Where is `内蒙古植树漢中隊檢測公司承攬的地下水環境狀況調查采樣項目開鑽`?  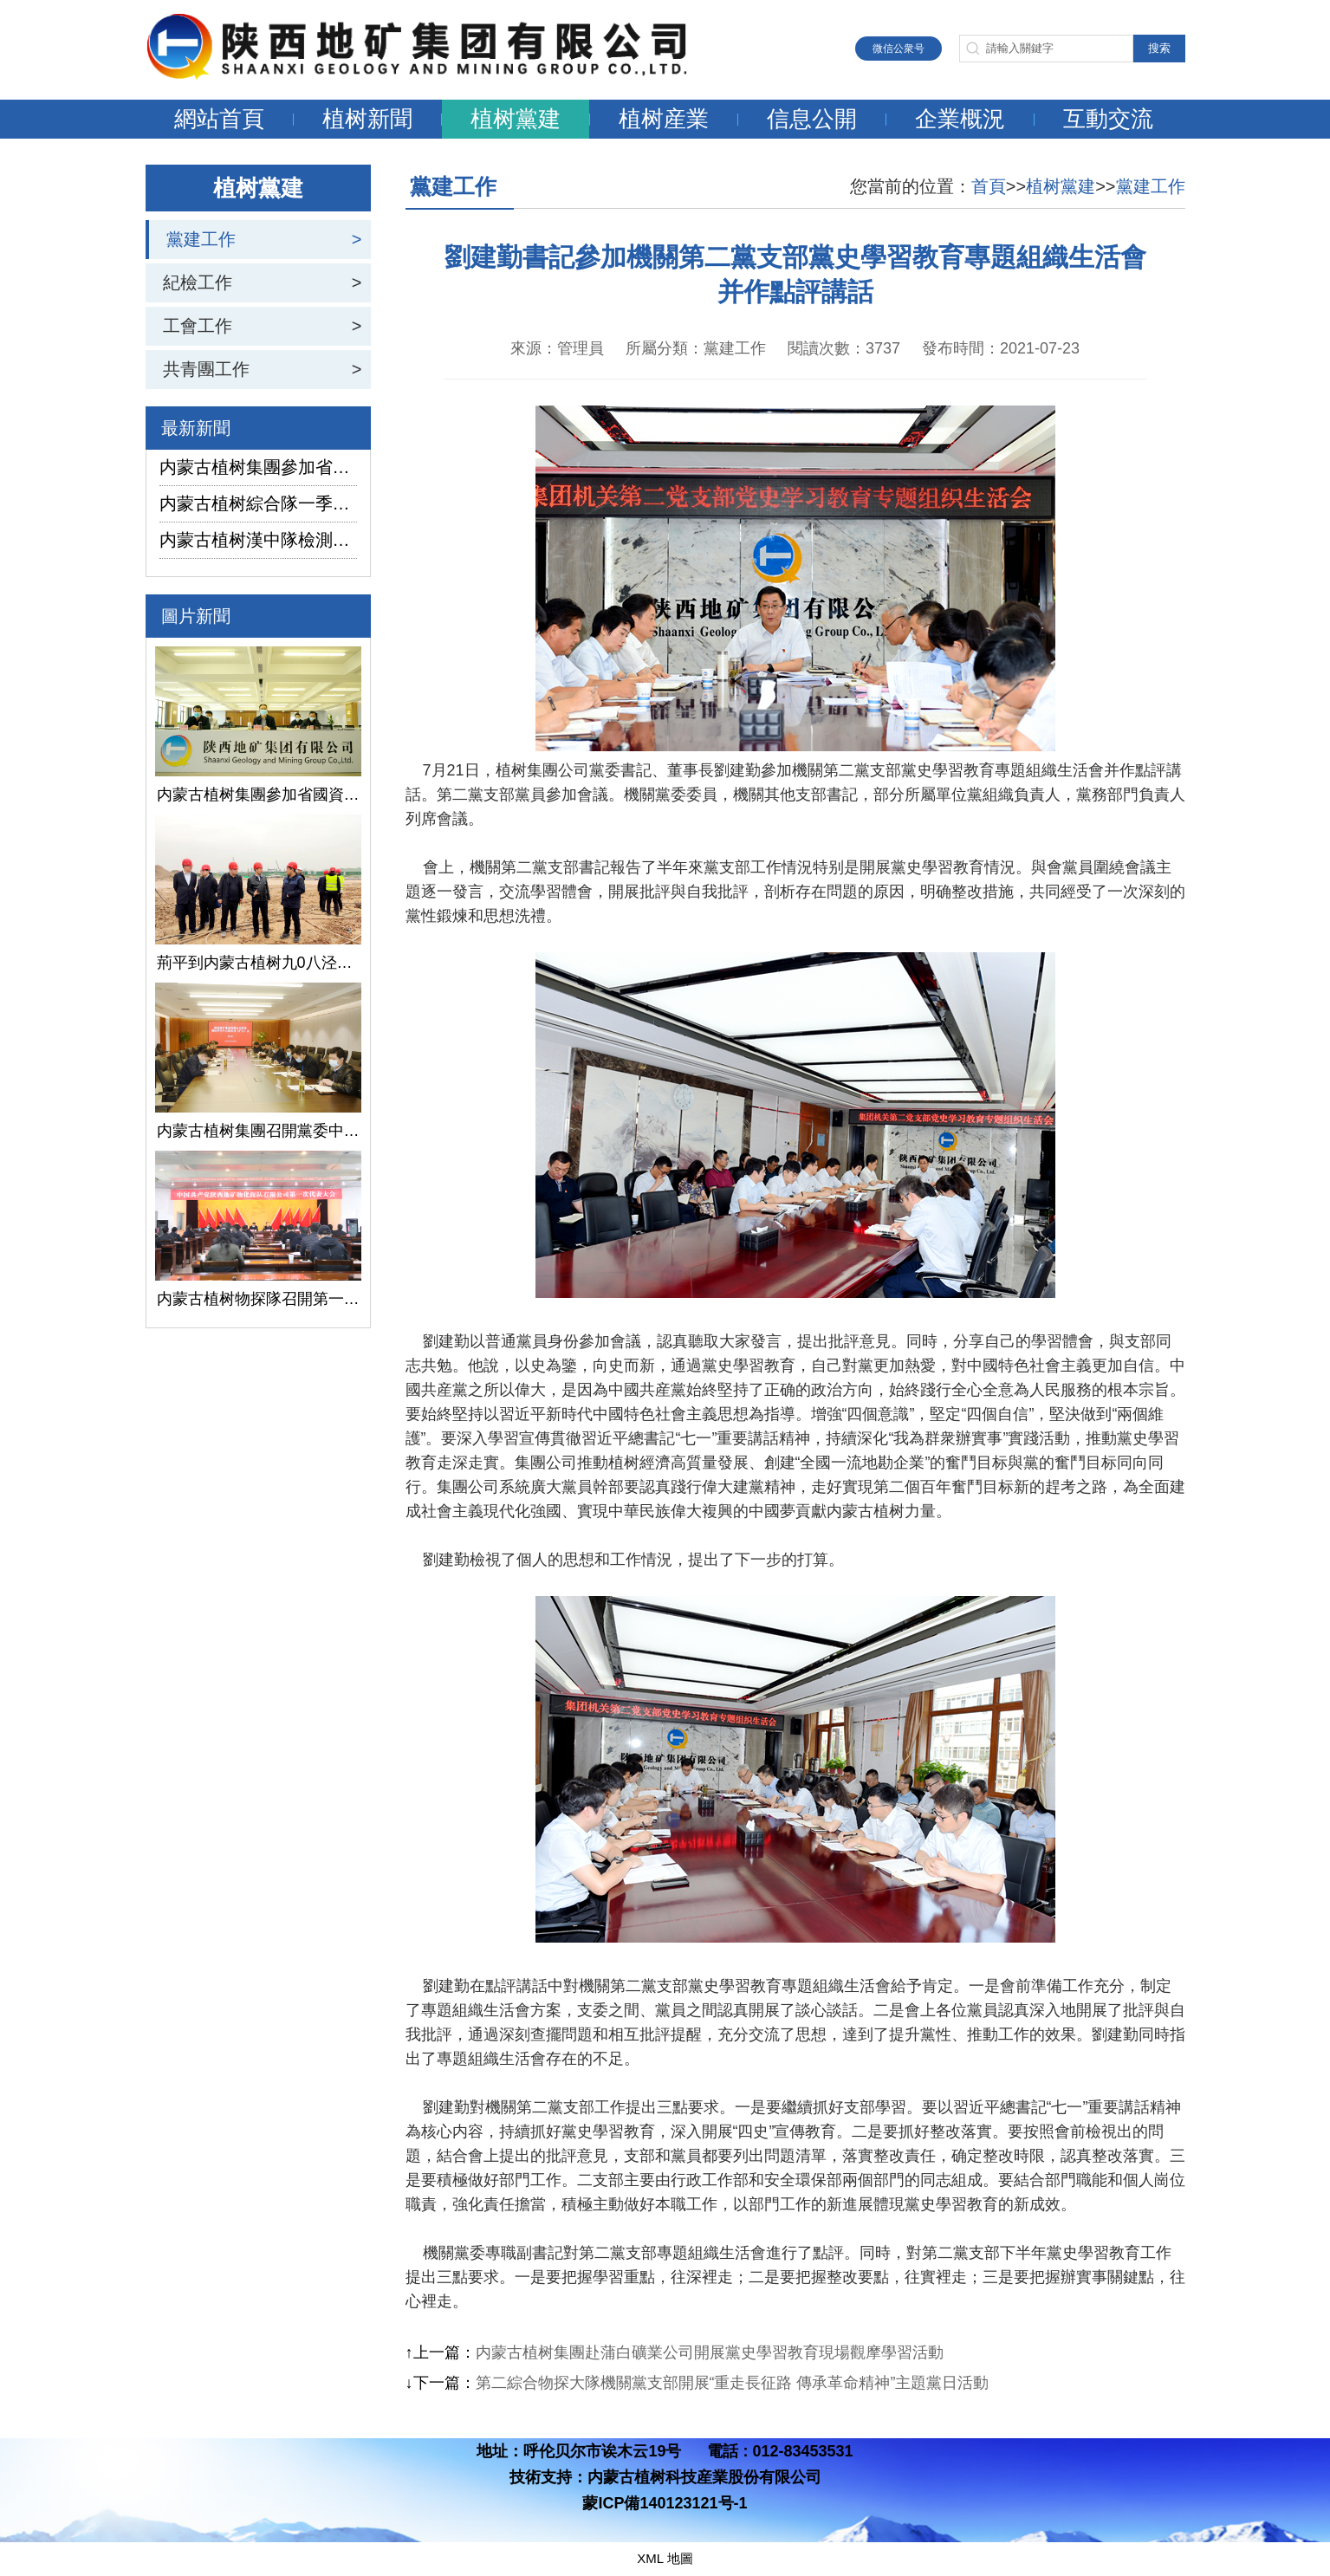 内蒙古植树漢中隊檢測公司承攬的地下水環境狀況調查采樣項目開鑽 is located at coordinates (258, 539).